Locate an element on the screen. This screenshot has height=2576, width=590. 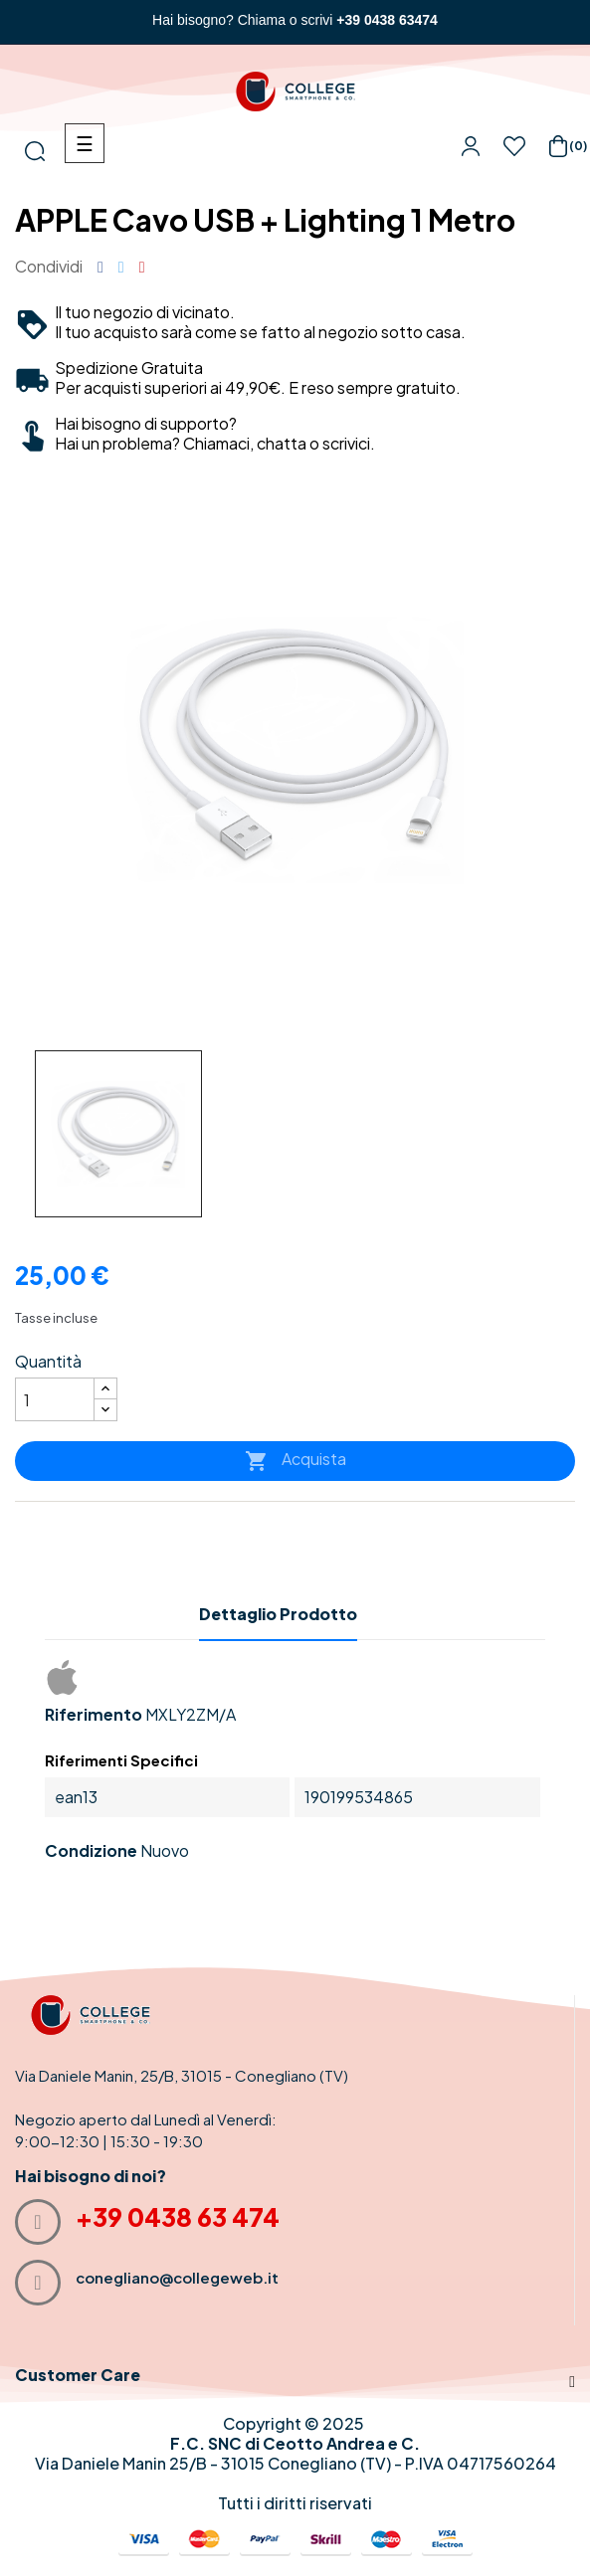
Dettaglio Prodotto [tab] is located at coordinates (278, 1613).